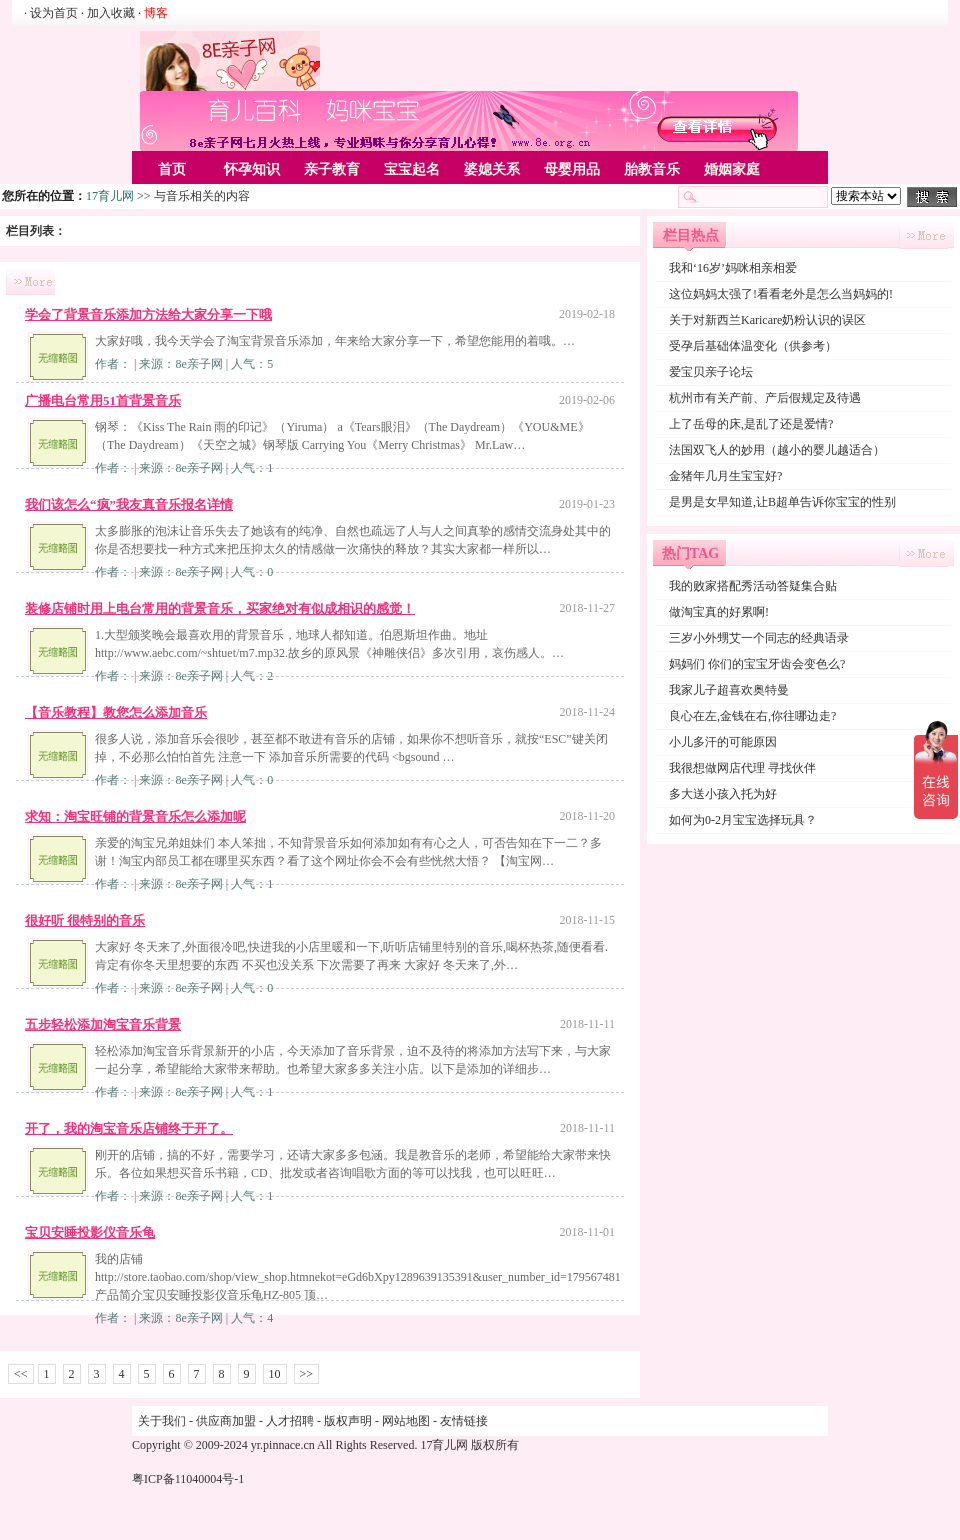  I want to click on 五步轻松添加淘宝音乐背景, so click(103, 1024).